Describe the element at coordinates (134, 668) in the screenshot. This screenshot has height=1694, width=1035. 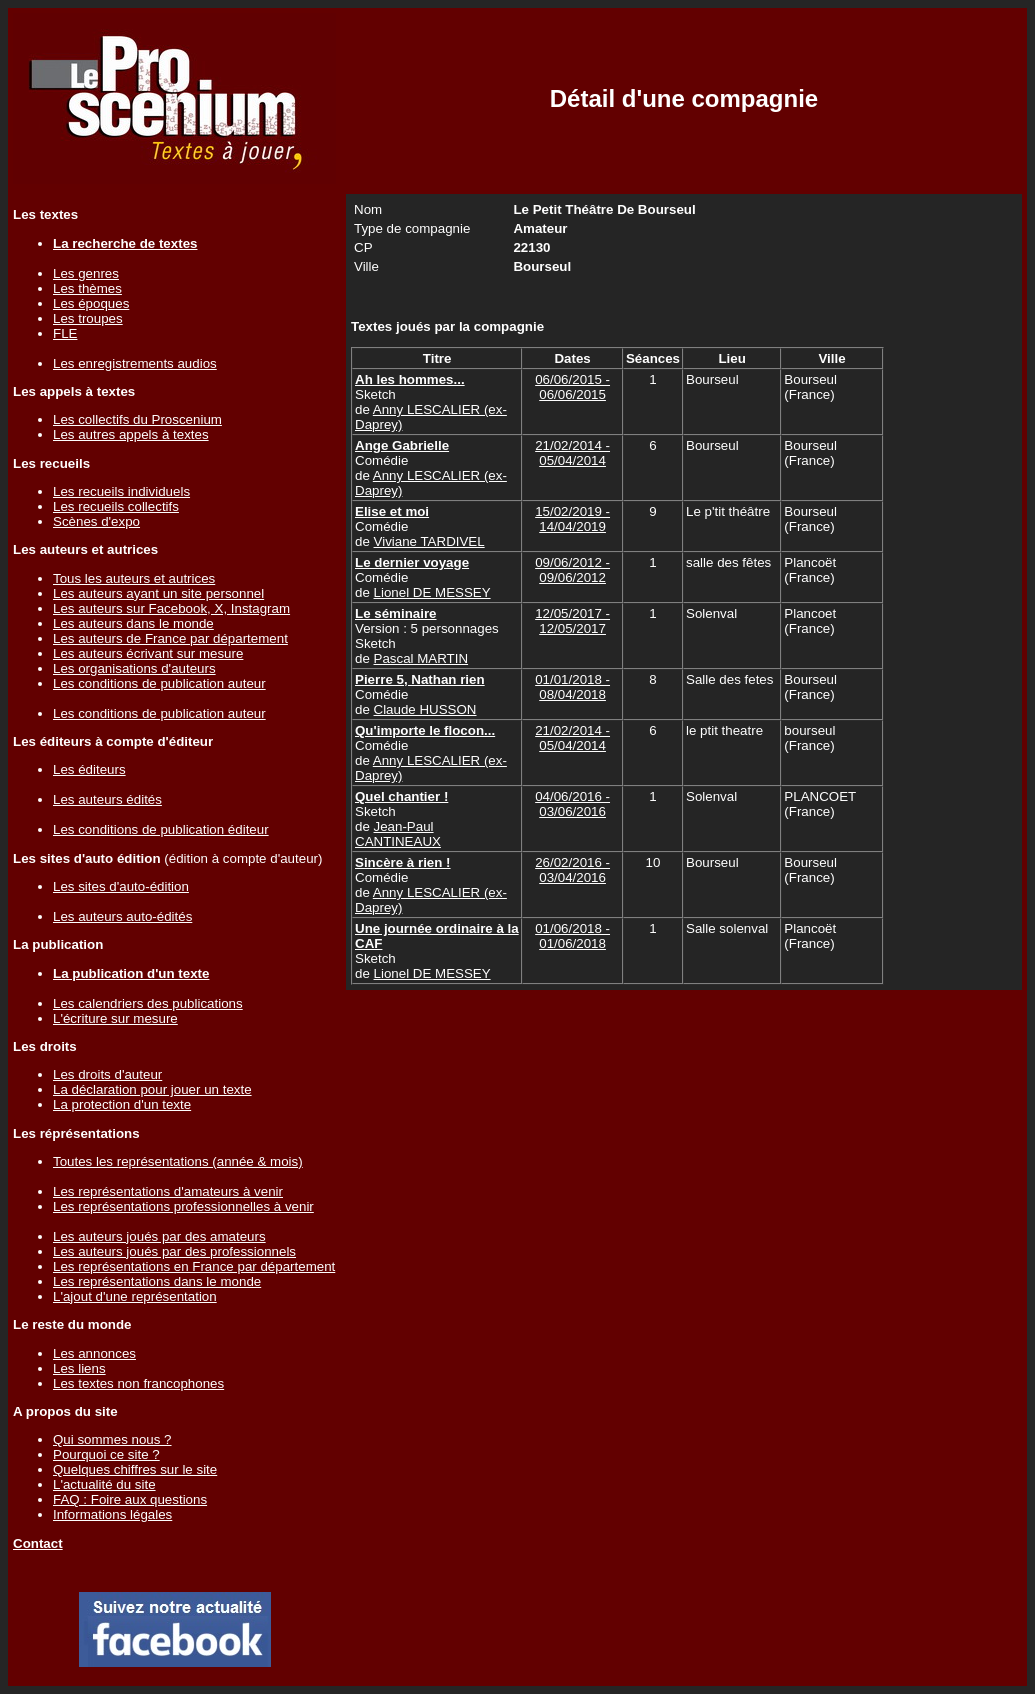
I see `Les organisations d'auteurs` at that location.